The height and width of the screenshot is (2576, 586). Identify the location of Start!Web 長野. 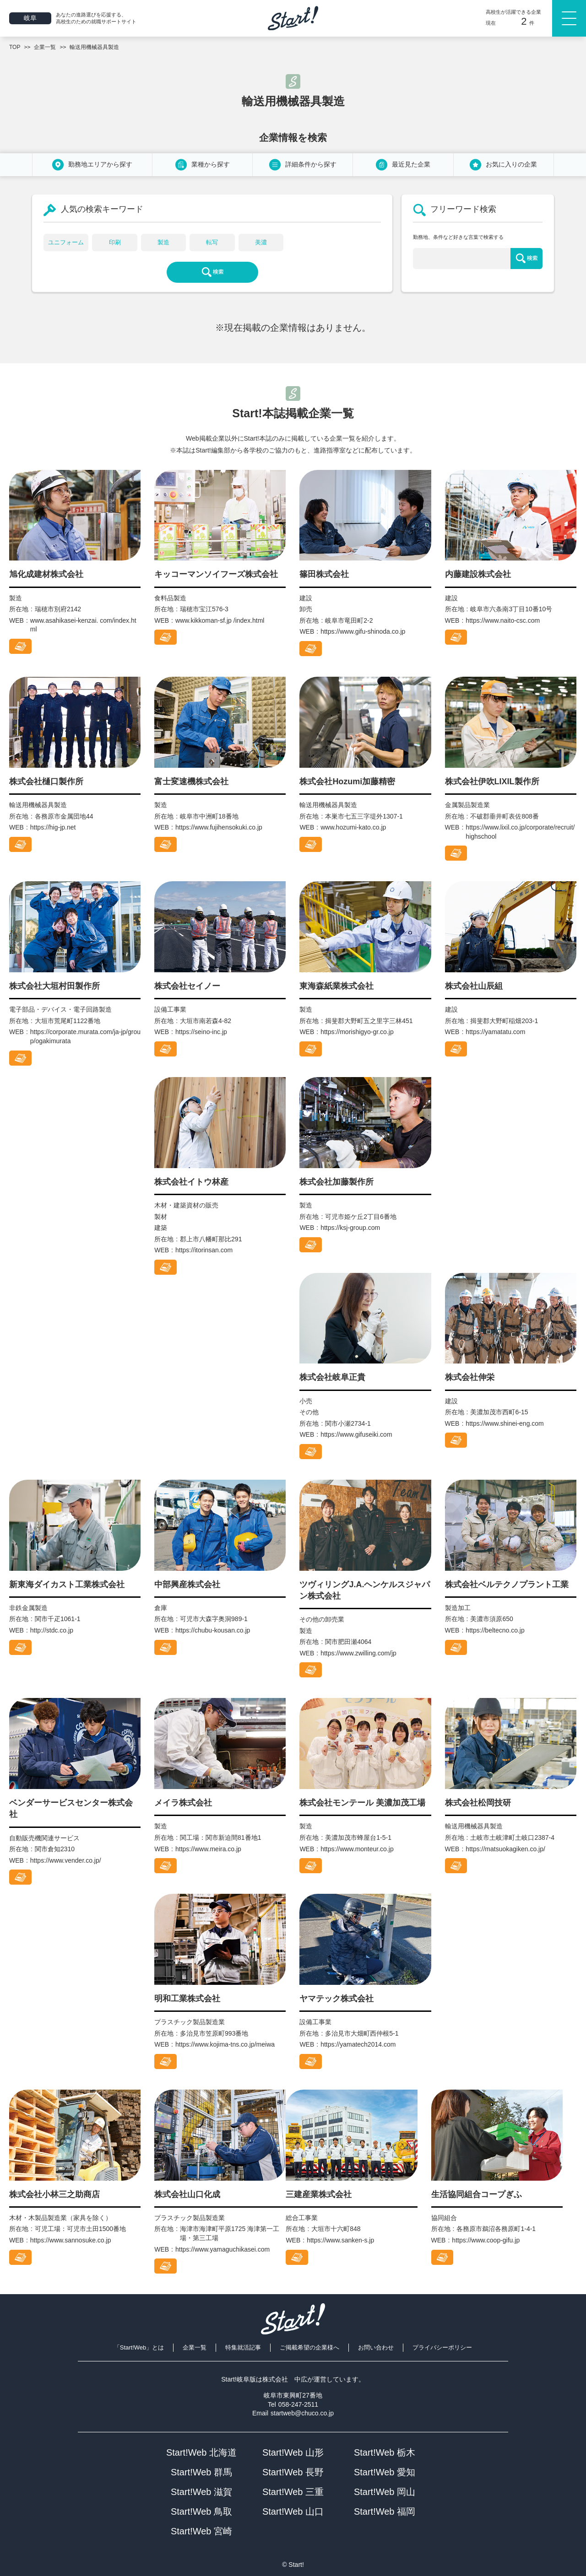
(293, 2472).